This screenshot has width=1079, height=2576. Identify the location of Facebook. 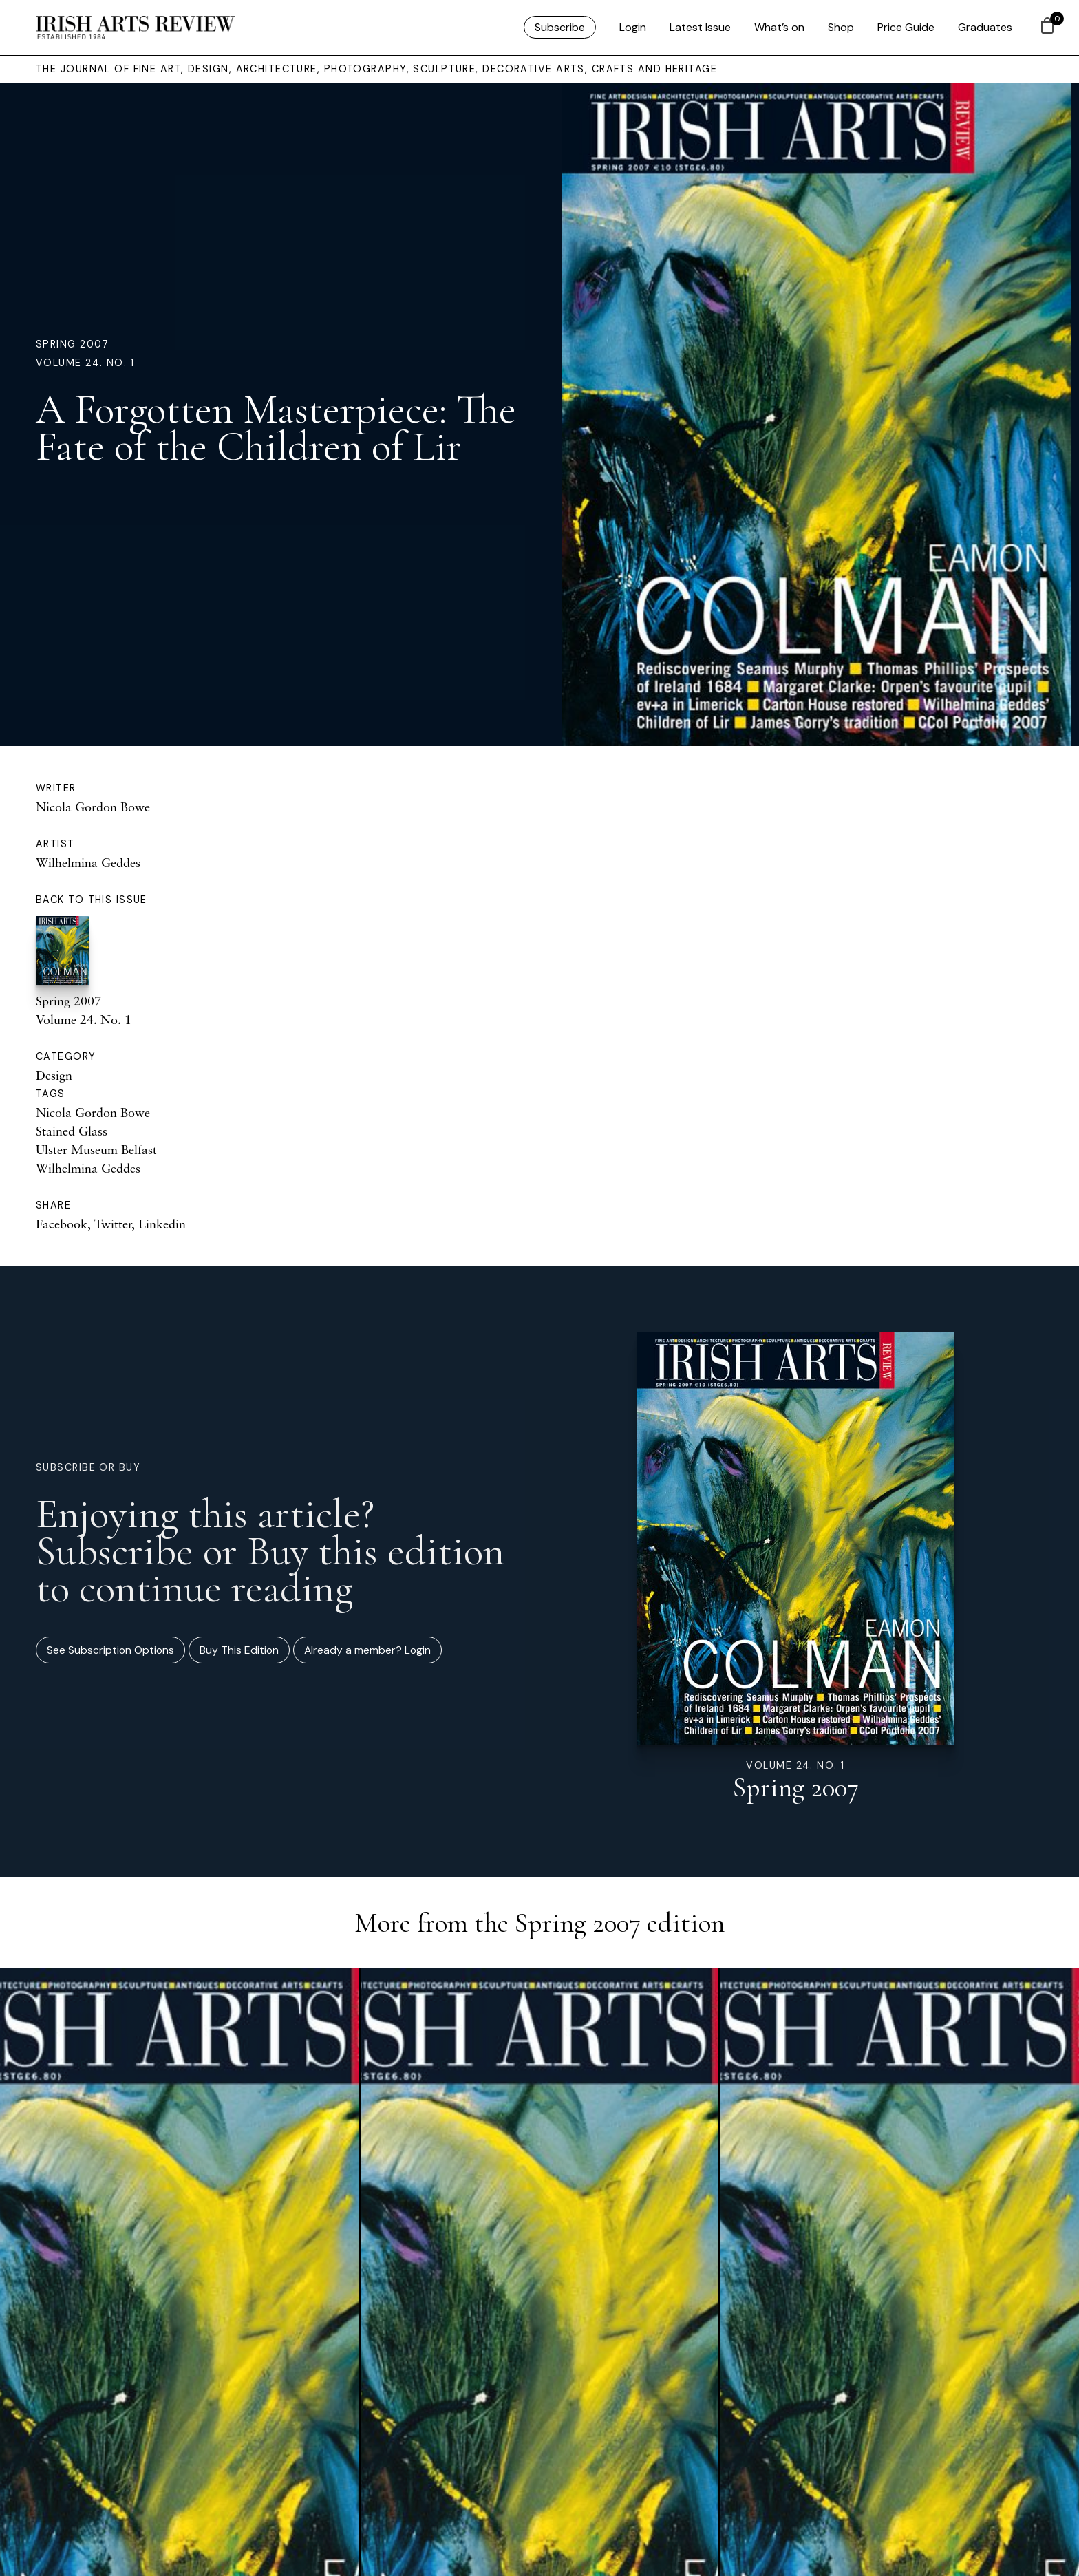
(61, 1223).